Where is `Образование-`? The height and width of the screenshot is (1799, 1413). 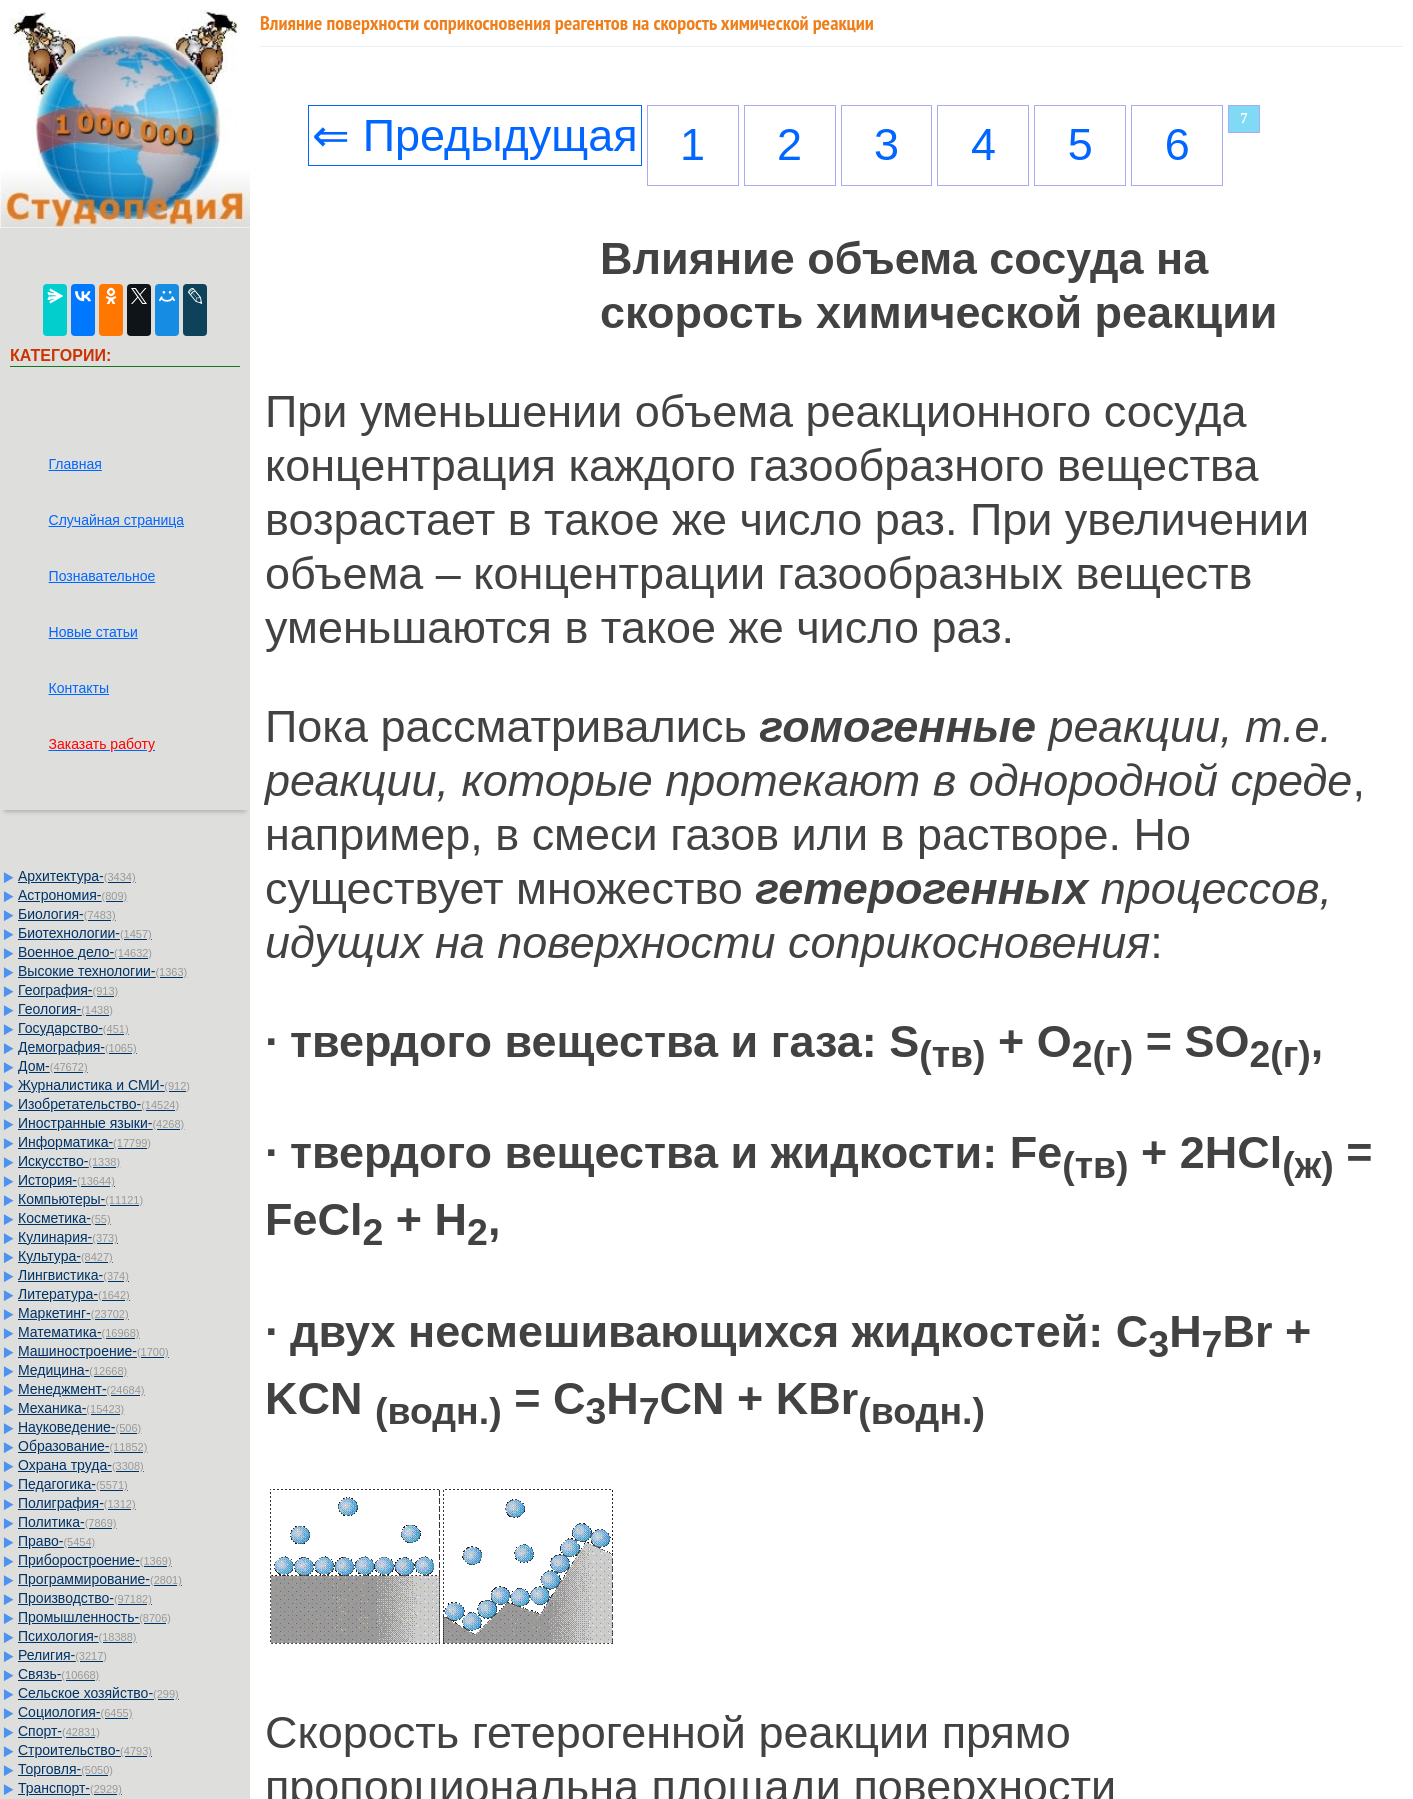 Образование- is located at coordinates (82, 1446).